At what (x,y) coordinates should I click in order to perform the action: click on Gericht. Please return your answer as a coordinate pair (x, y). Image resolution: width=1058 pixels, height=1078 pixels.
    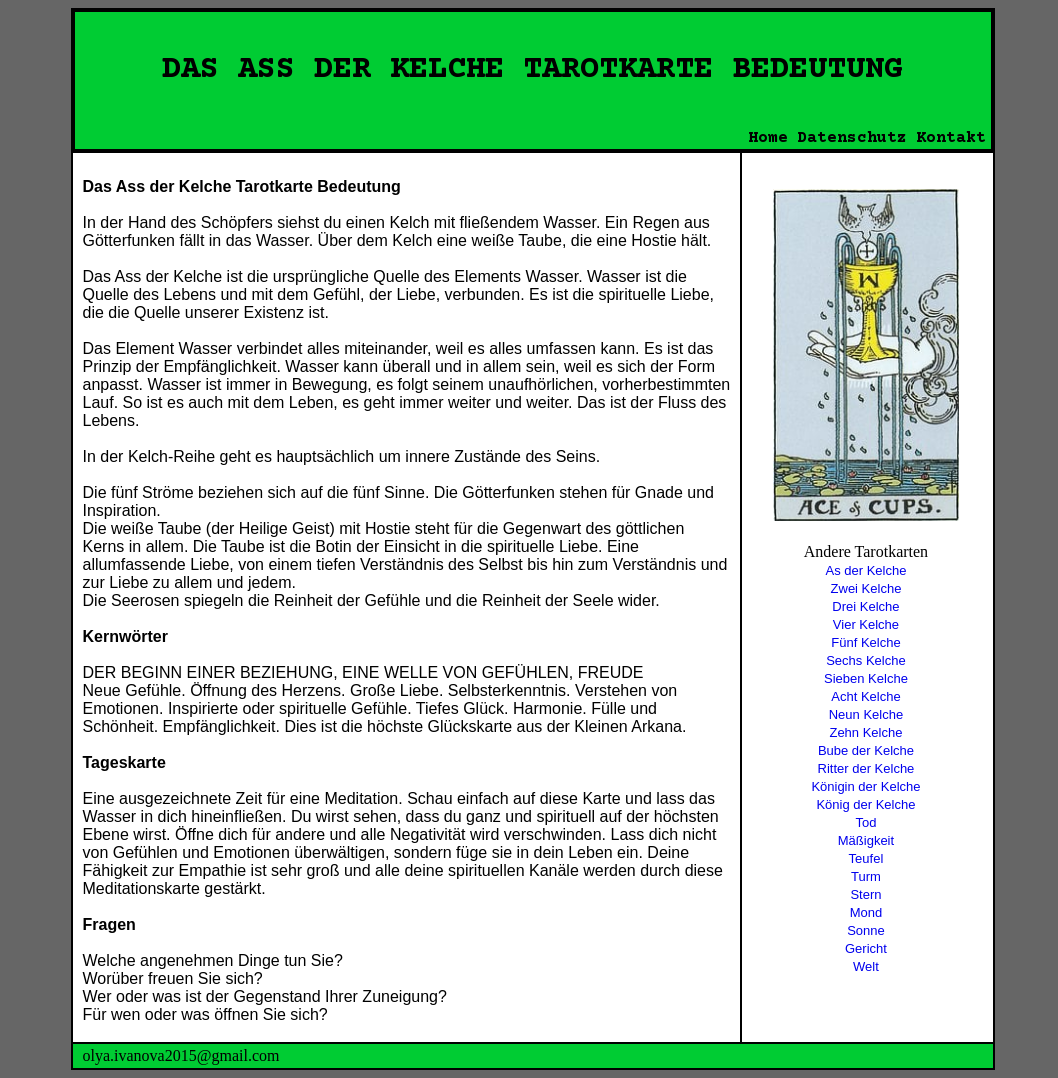
    Looking at the image, I should click on (866, 948).